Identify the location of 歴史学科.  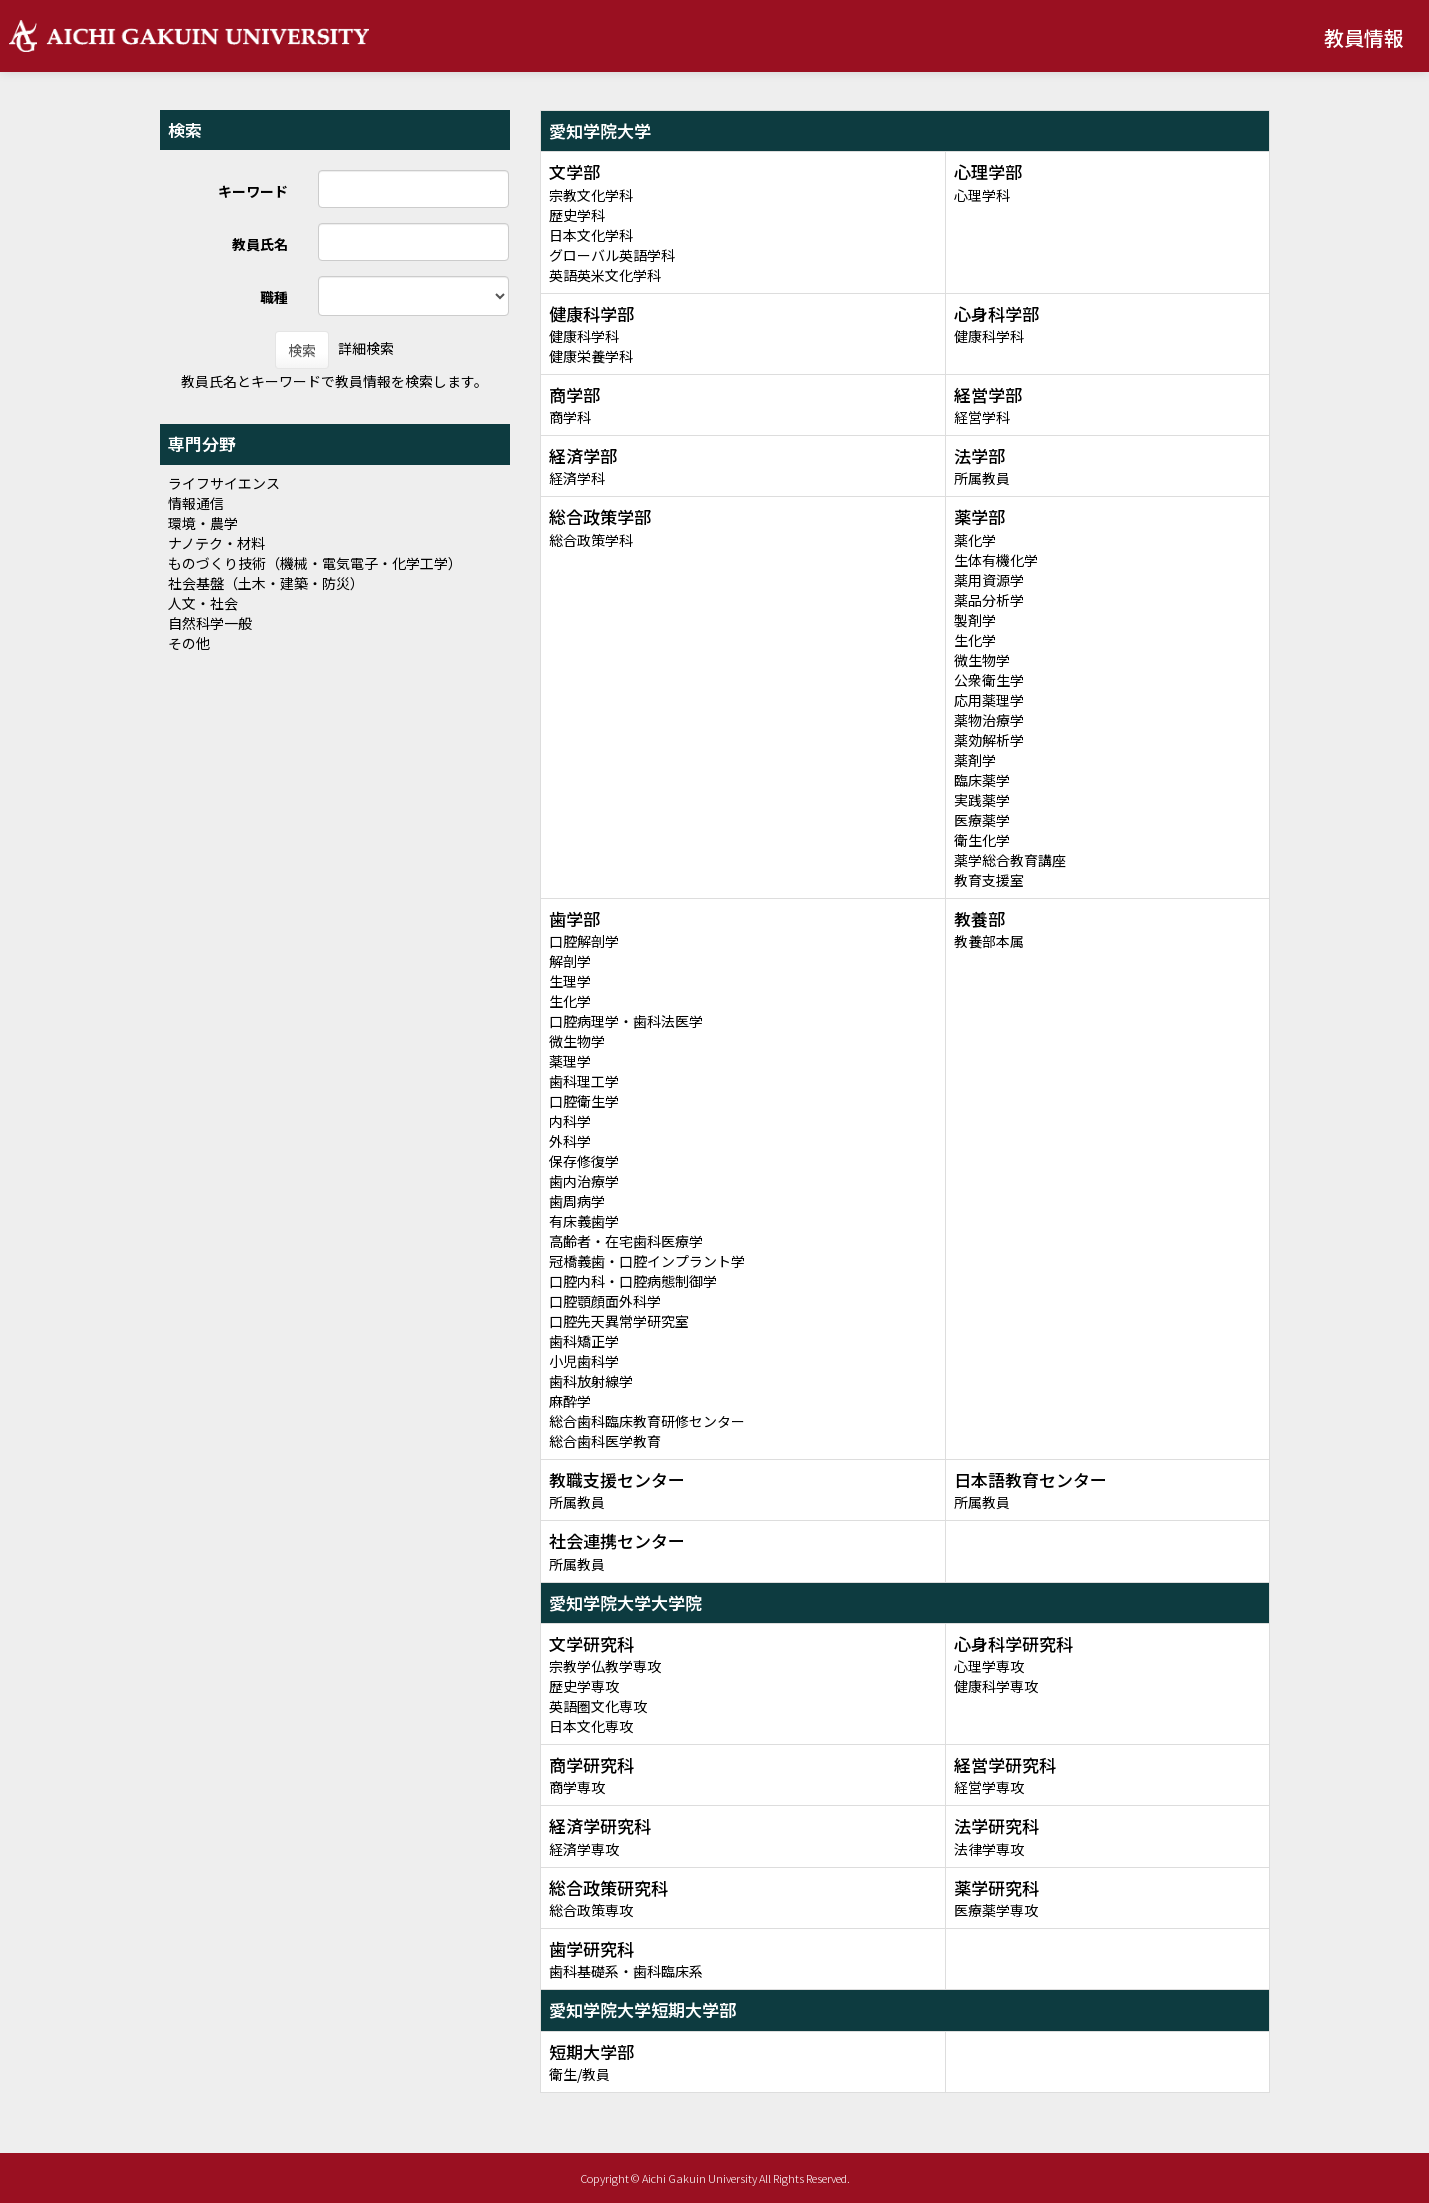
(577, 215).